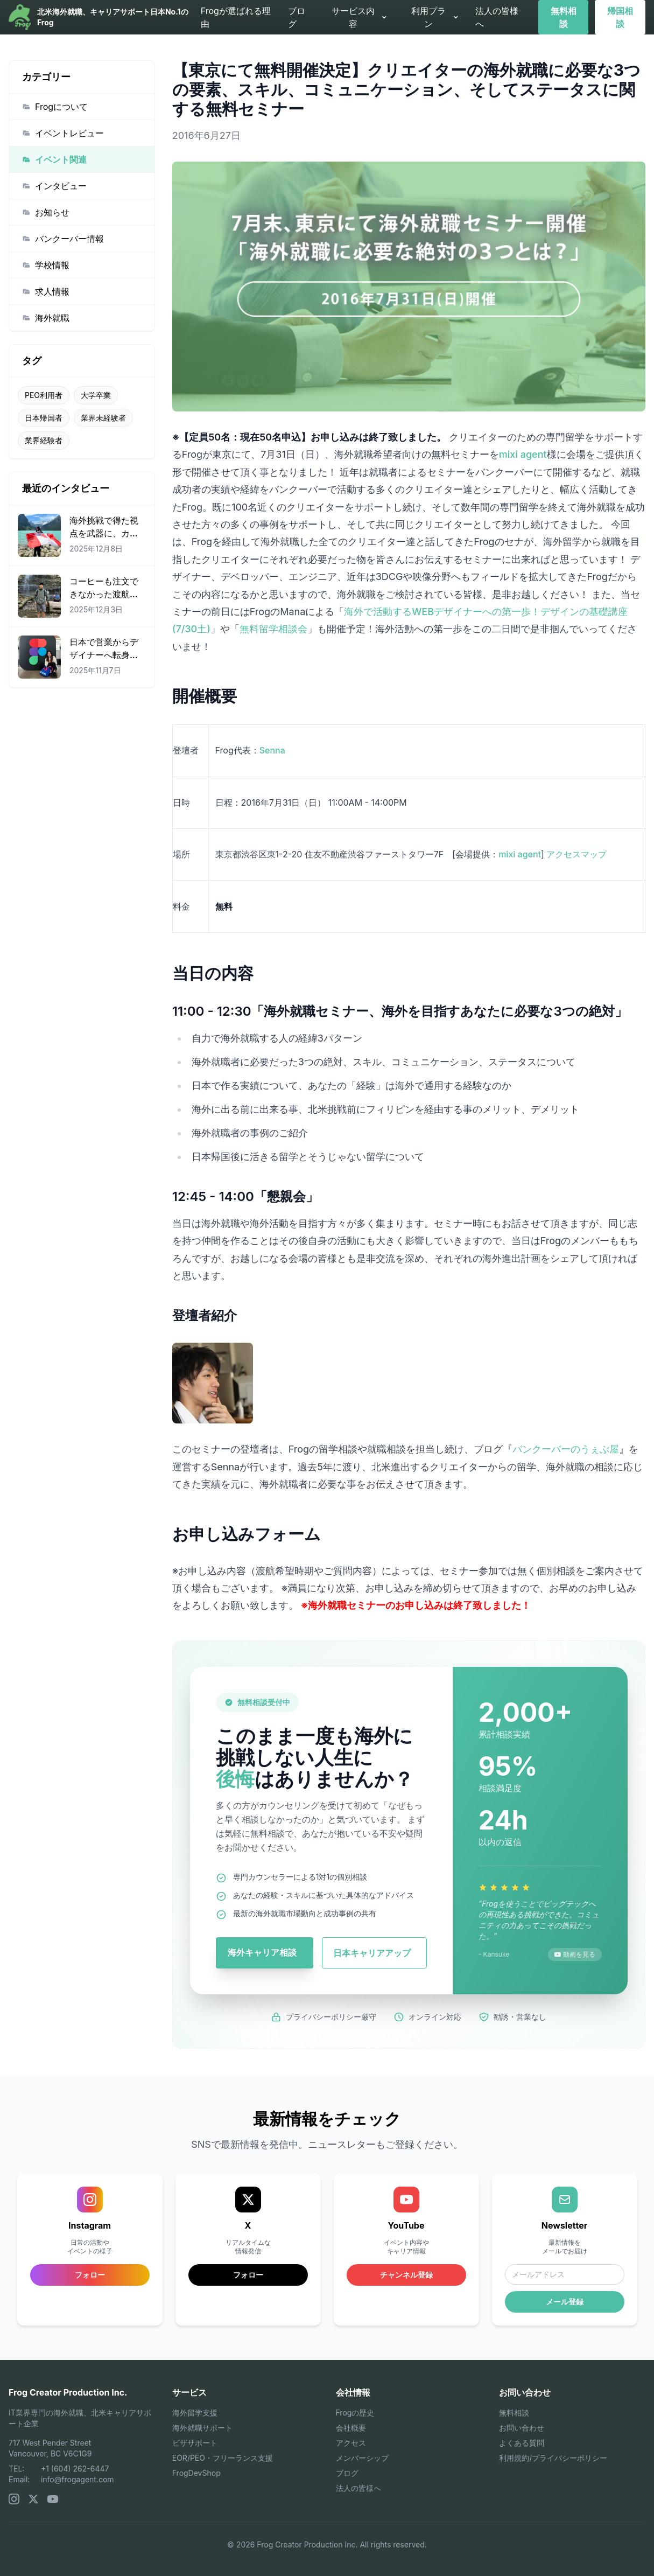 The image size is (654, 2576). What do you see at coordinates (103, 417) in the screenshot?
I see `業界未経験者` at bounding box center [103, 417].